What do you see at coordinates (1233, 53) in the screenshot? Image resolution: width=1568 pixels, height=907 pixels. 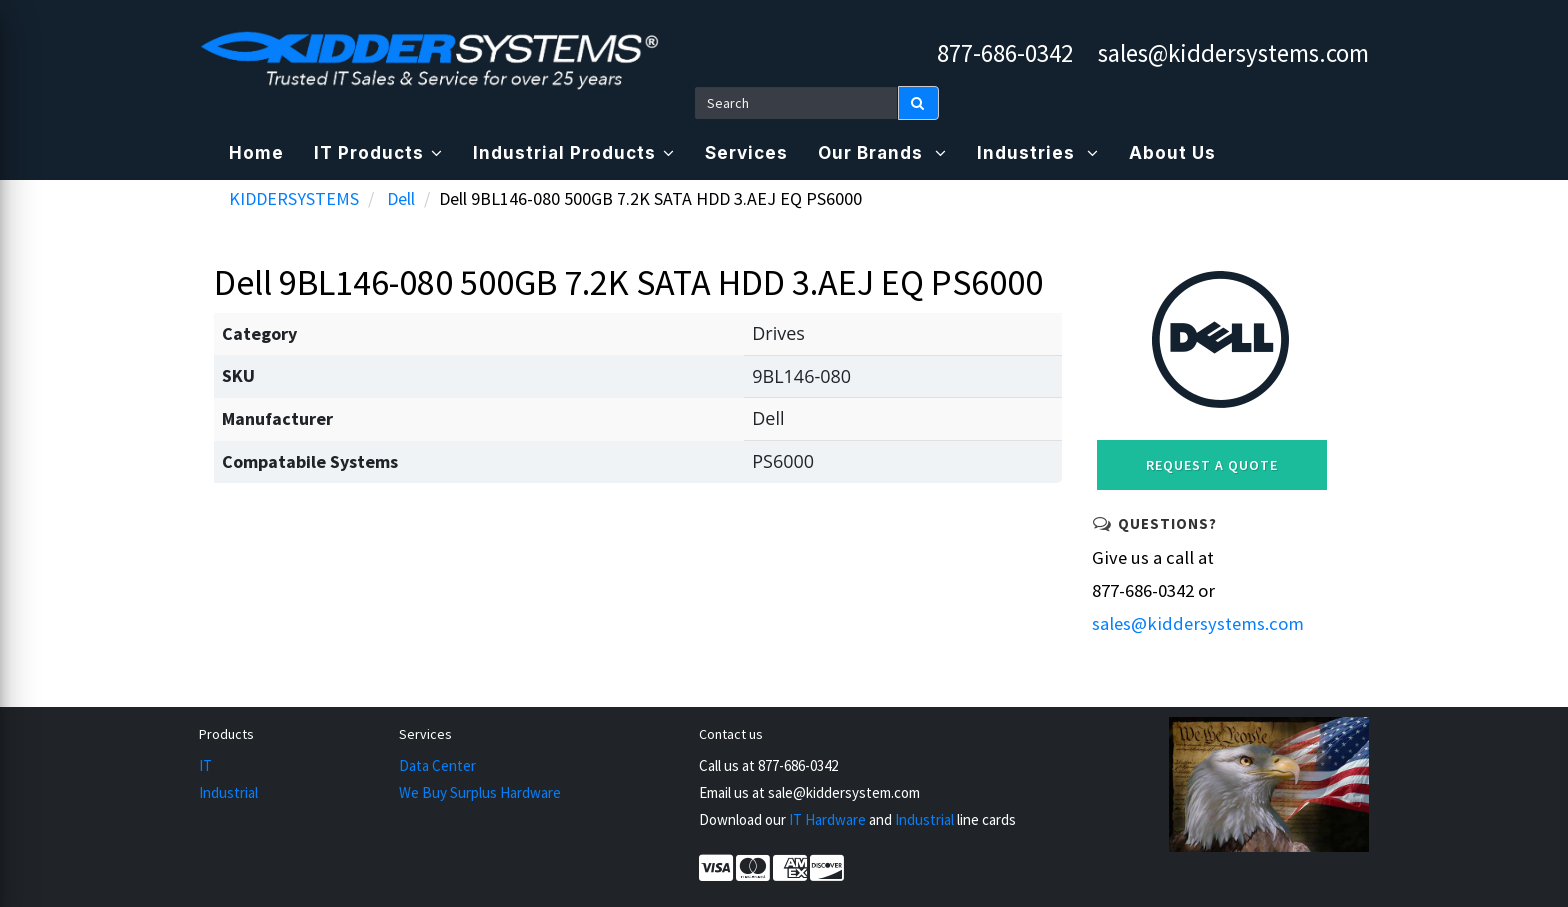 I see `sales@kiddersystems.com` at bounding box center [1233, 53].